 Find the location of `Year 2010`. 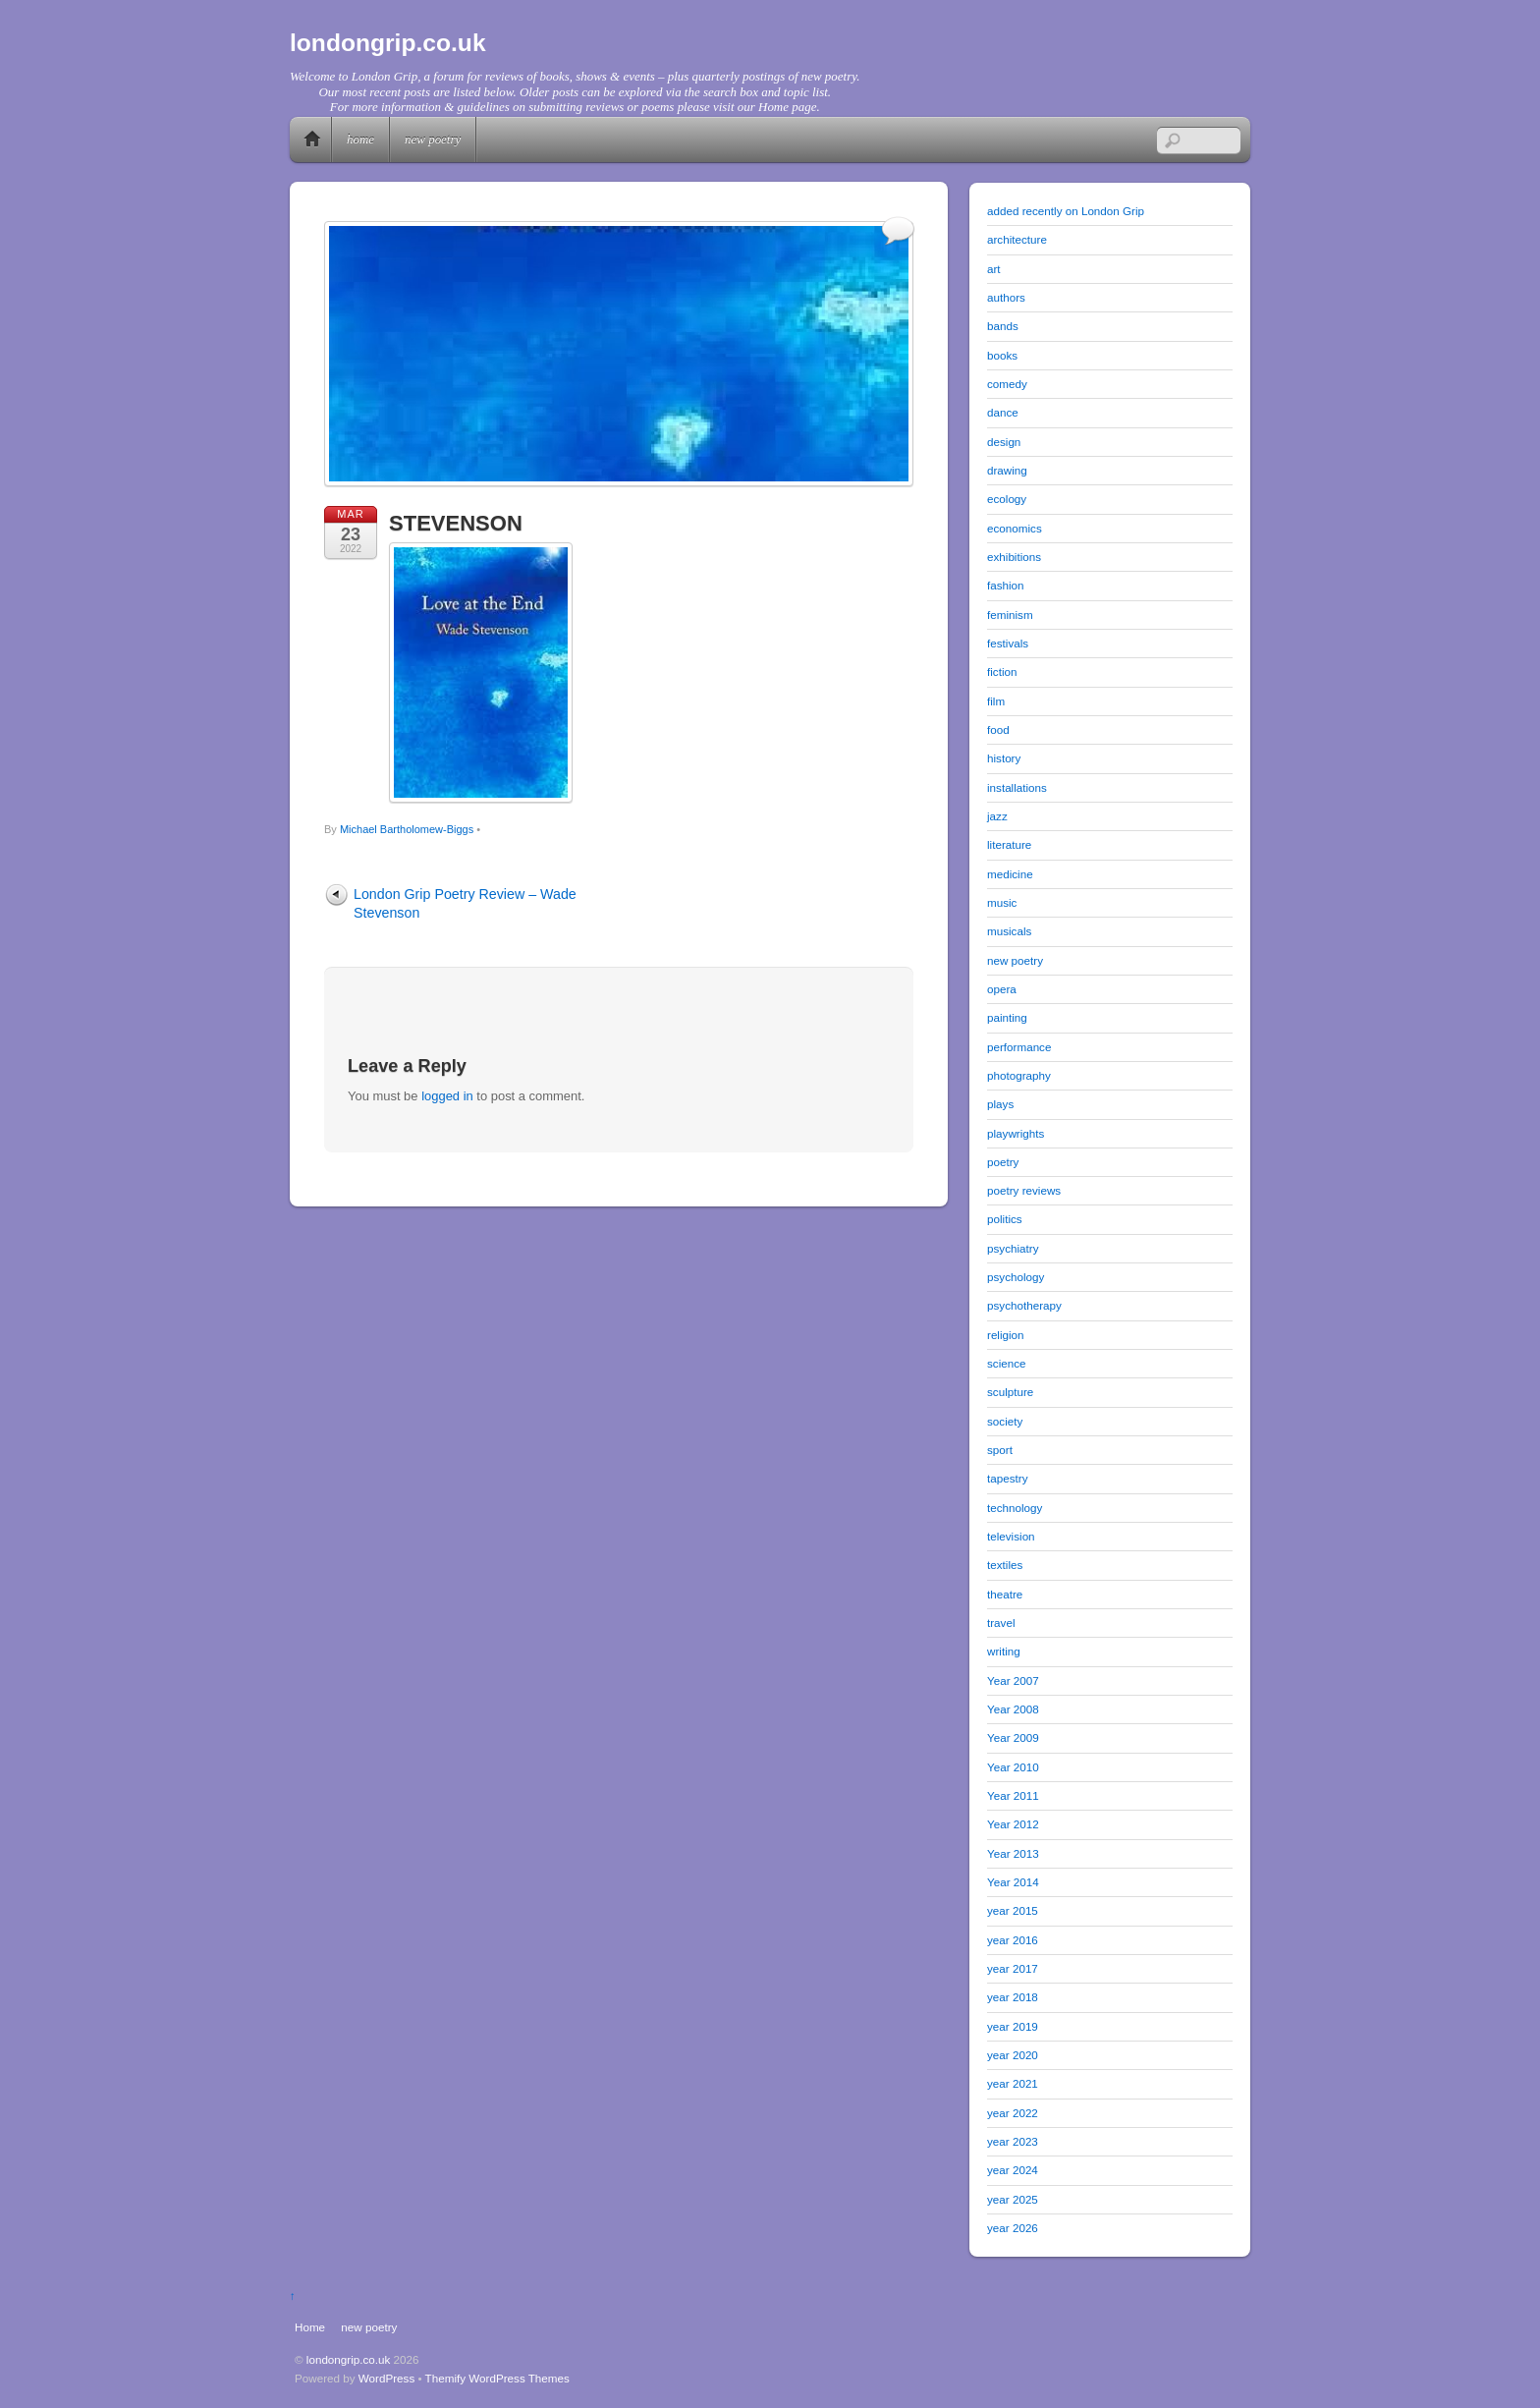

Year 2010 is located at coordinates (1013, 1767).